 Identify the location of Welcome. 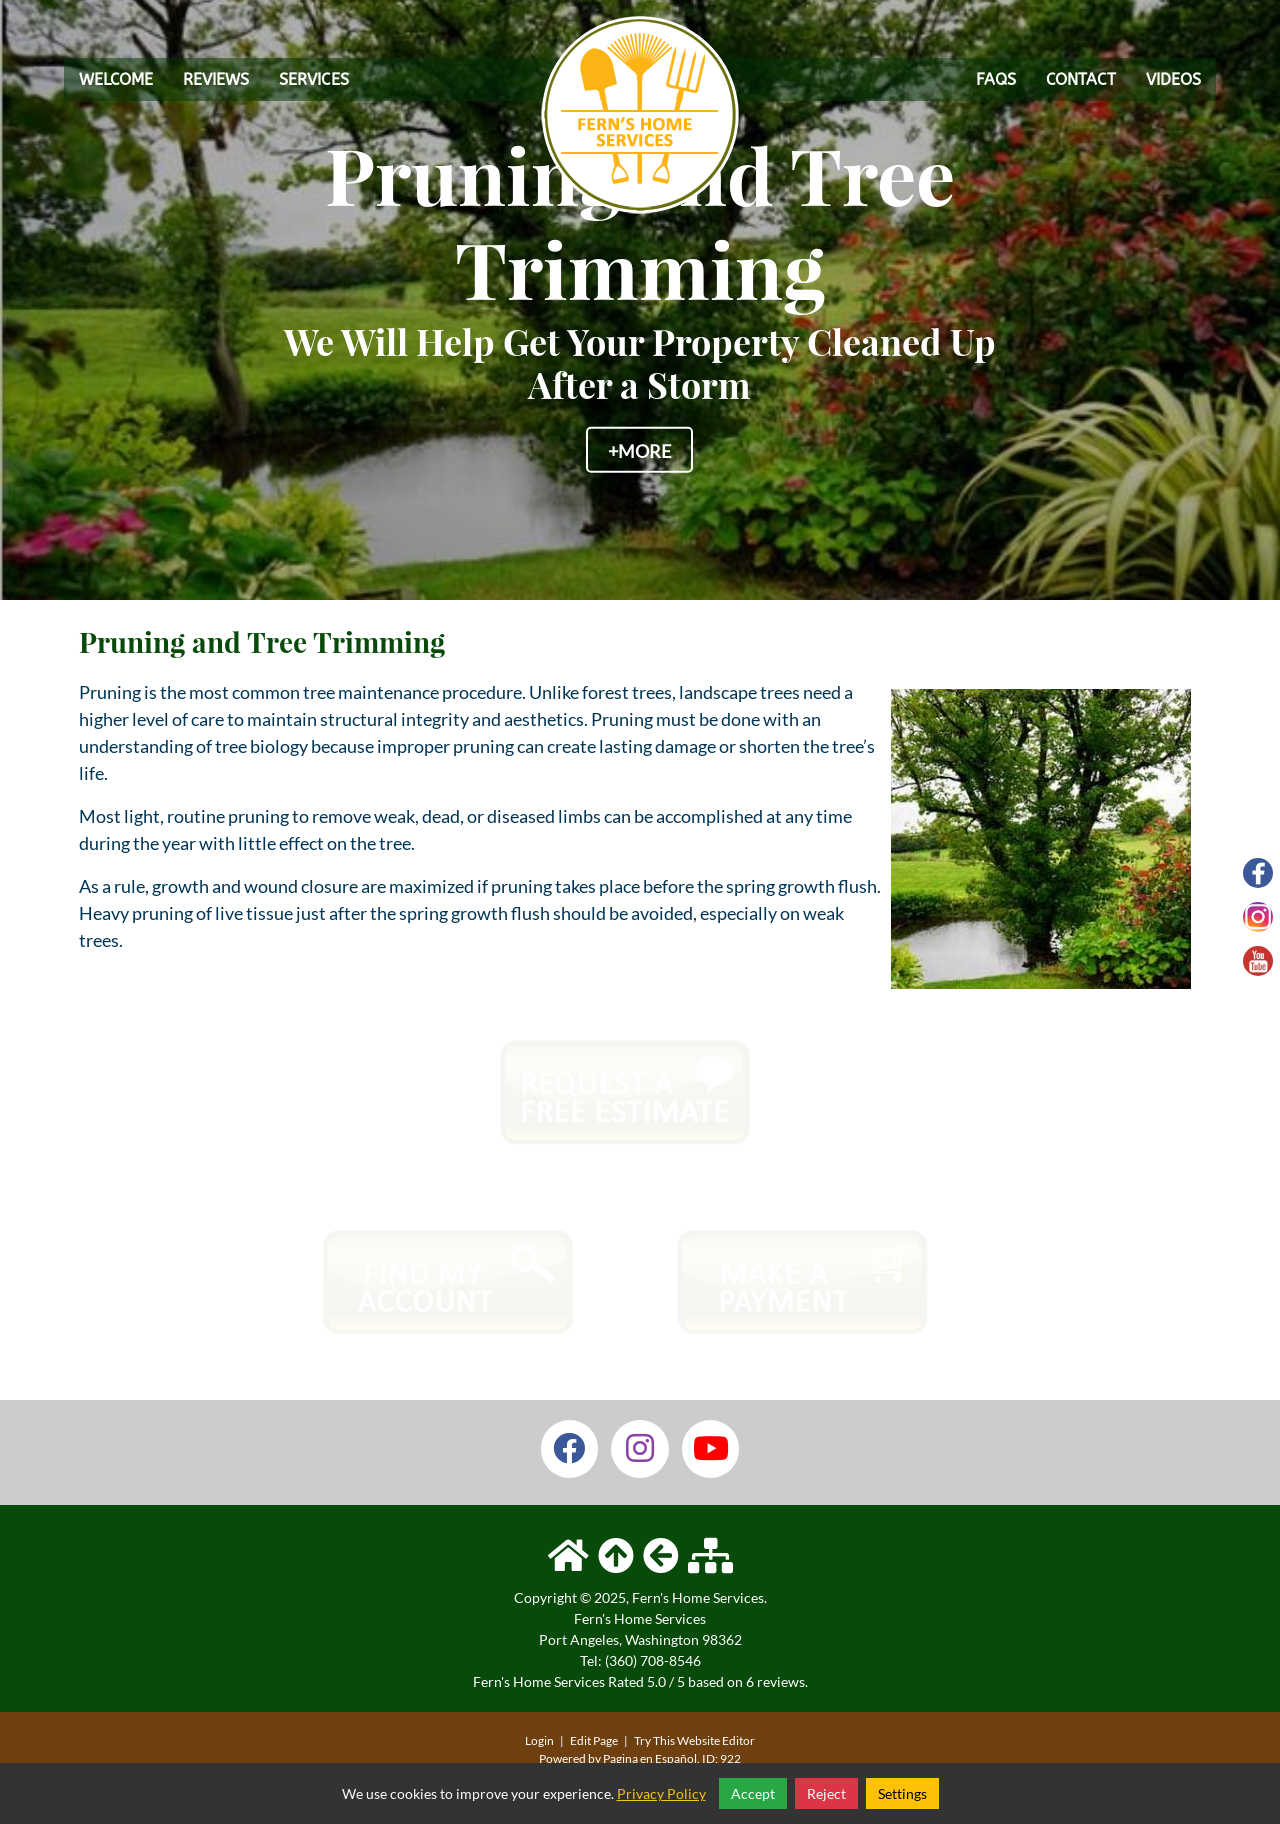
(116, 79).